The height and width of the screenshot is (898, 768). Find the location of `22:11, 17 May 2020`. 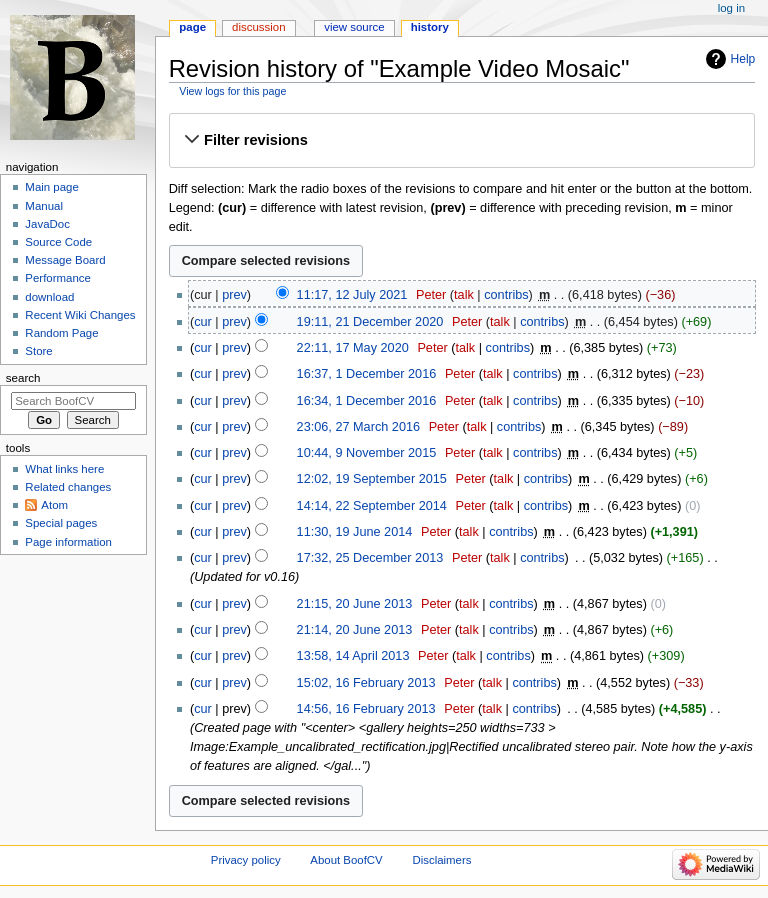

22:11, 17 May 2020 is located at coordinates (353, 348).